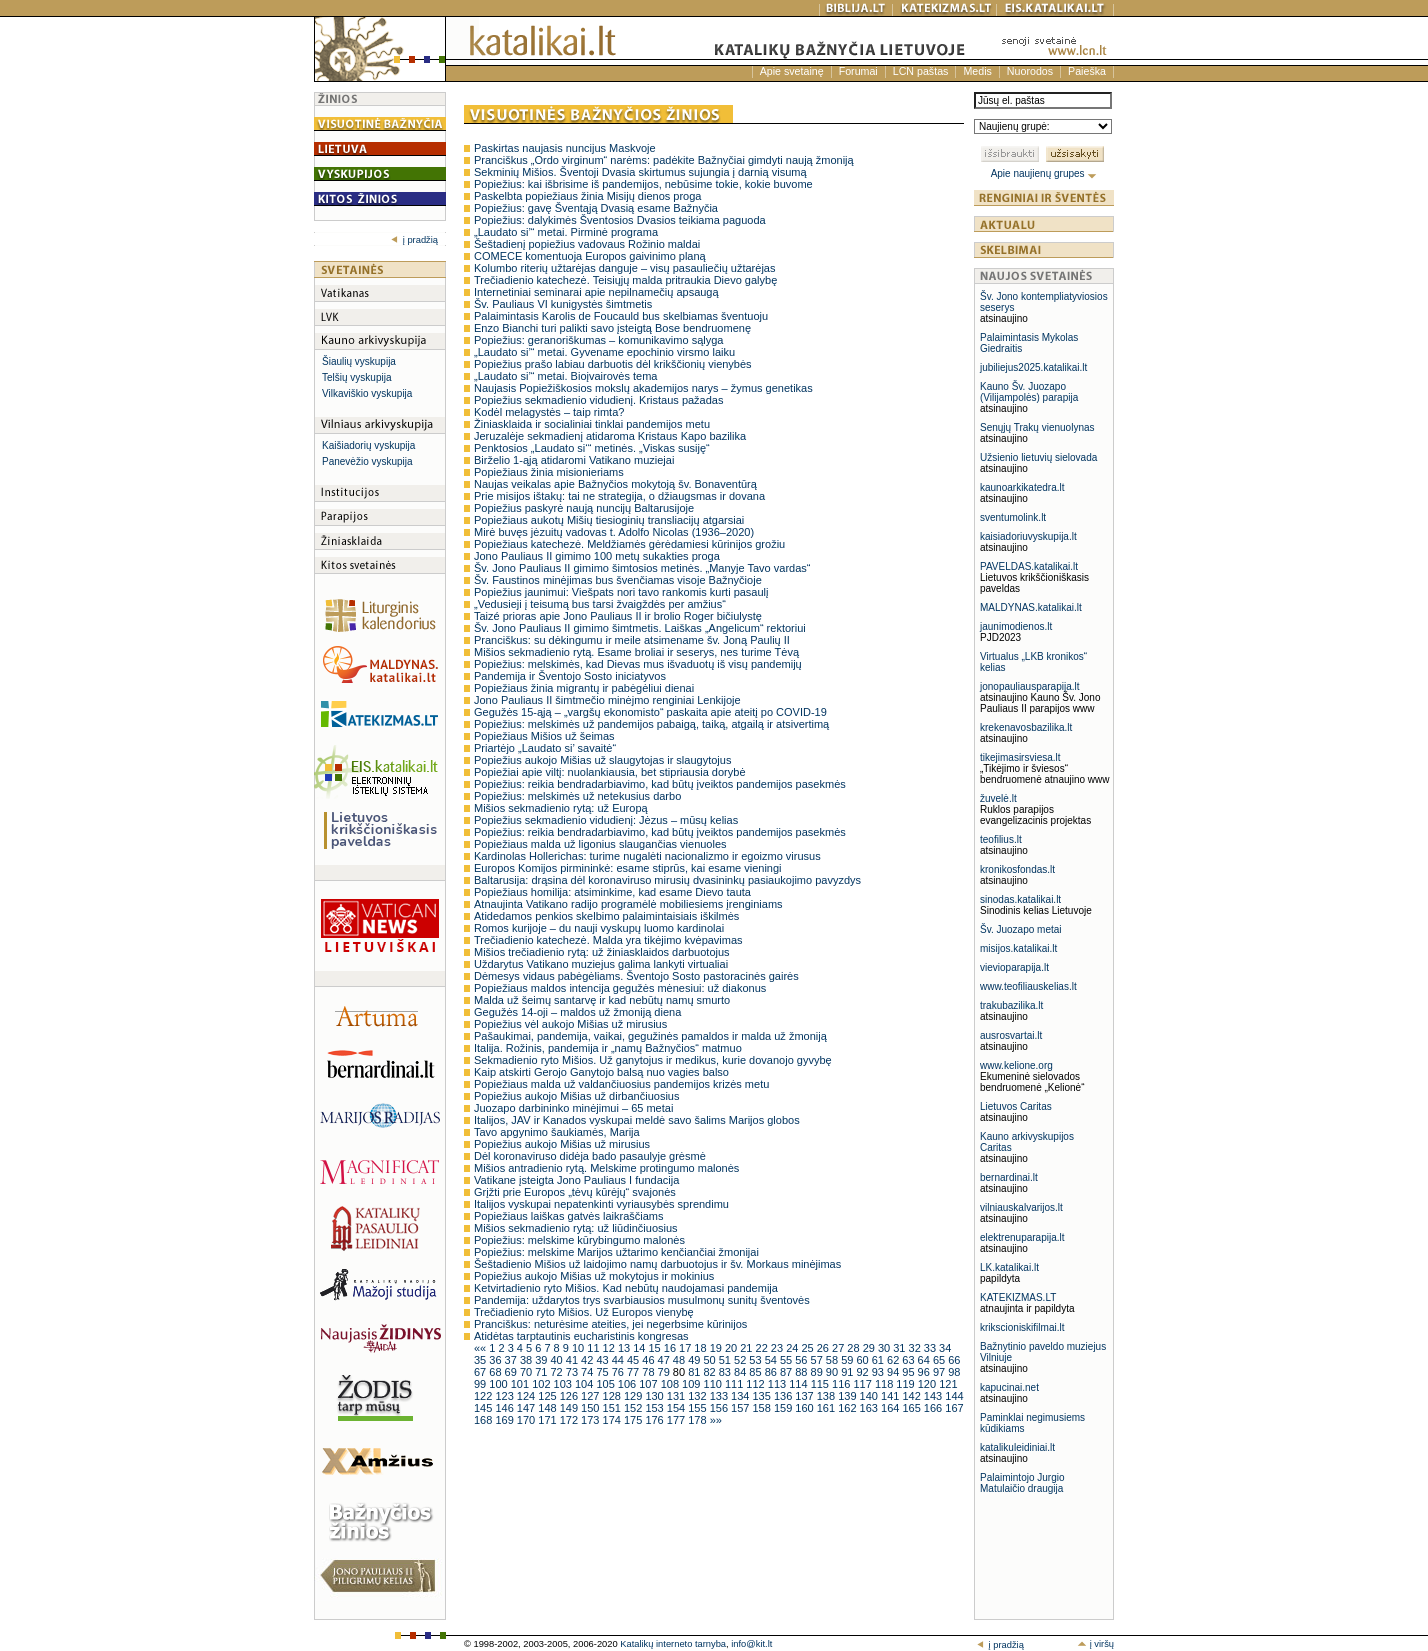 The height and width of the screenshot is (1651, 1428). Describe the element at coordinates (557, 1132) in the screenshot. I see `Tavo apgynimo šaukiamės, Marija` at that location.